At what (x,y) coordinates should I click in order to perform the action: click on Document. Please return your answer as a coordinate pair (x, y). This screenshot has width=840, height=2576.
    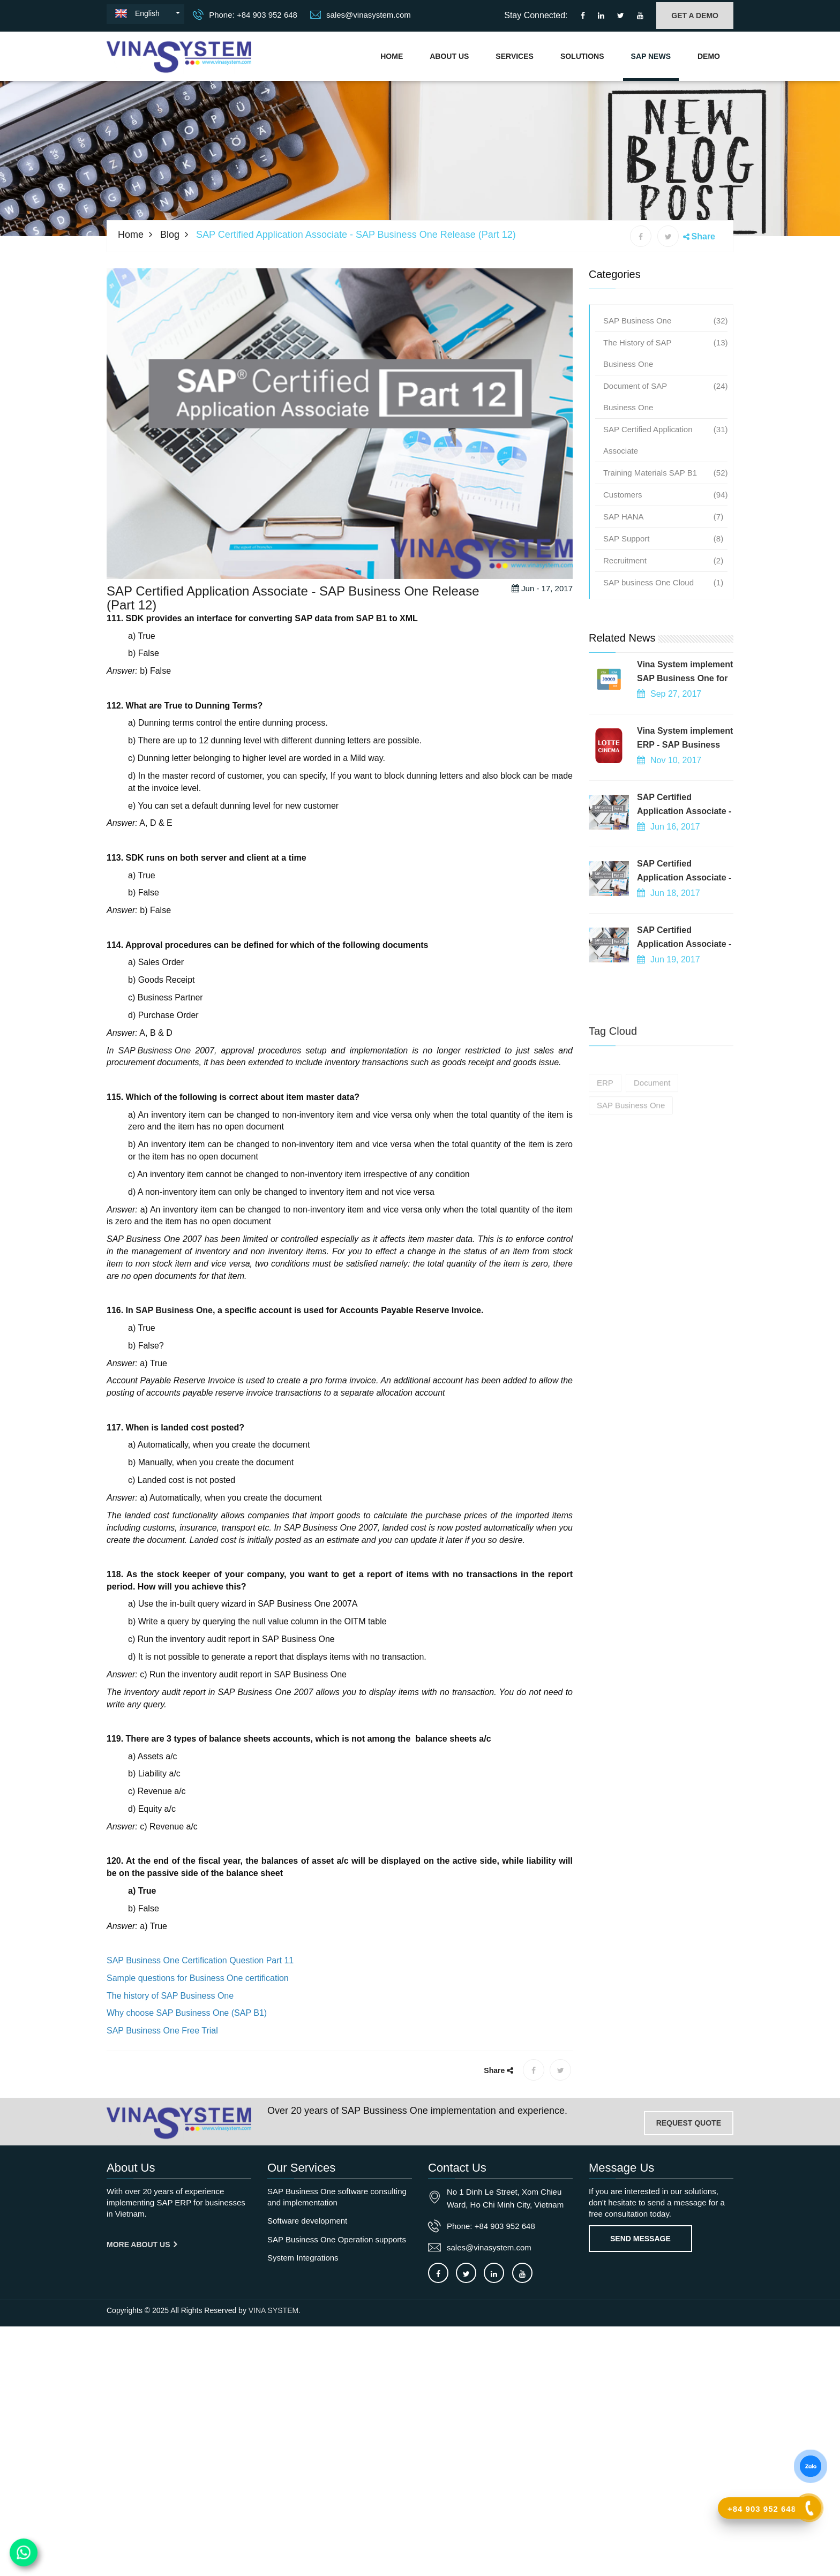
    Looking at the image, I should click on (652, 1148).